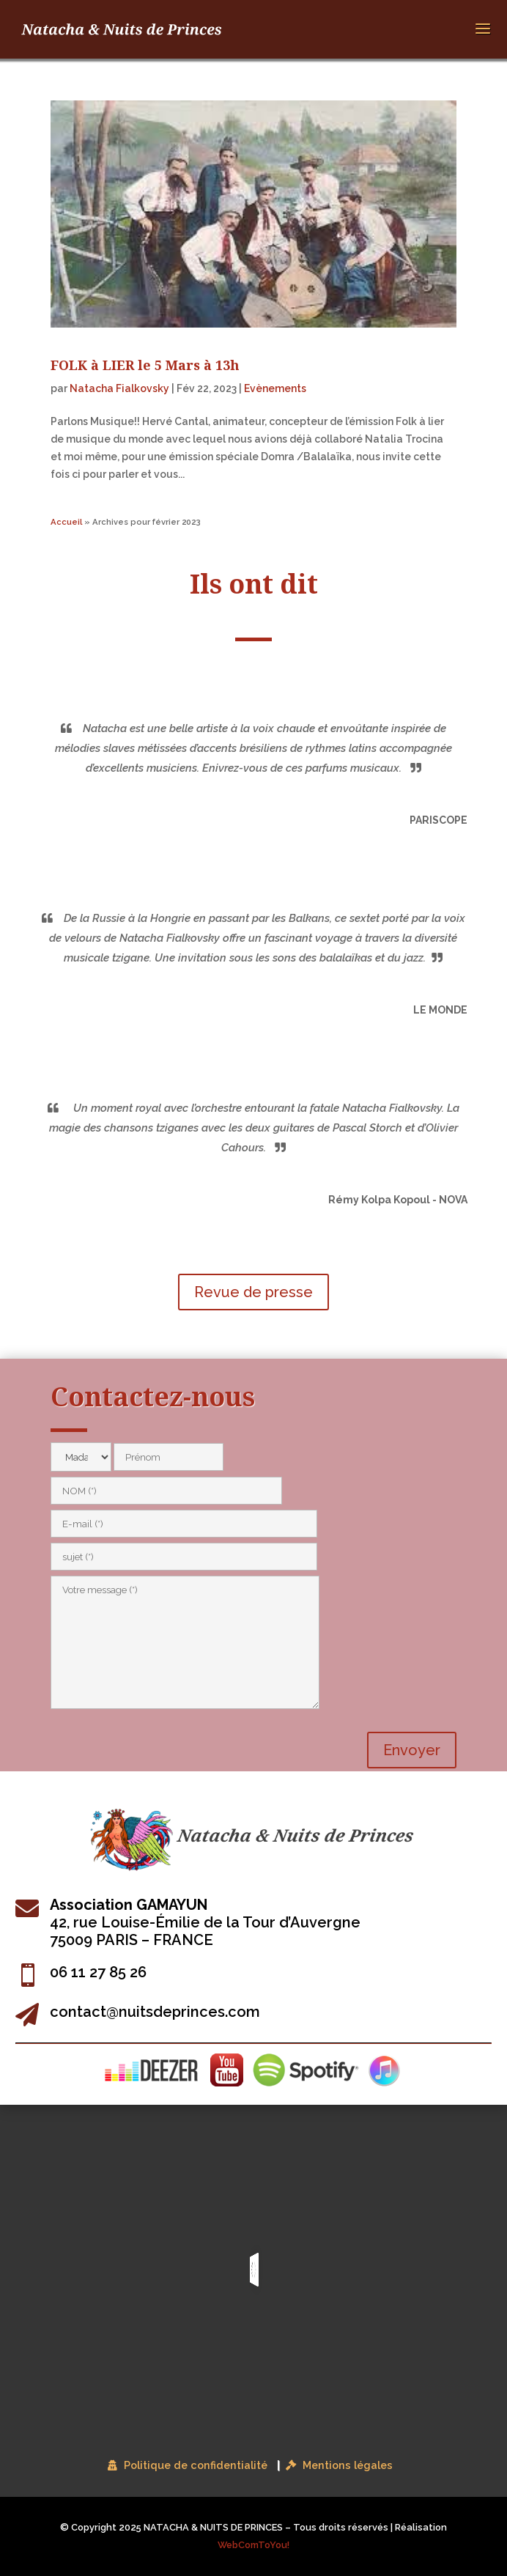 The image size is (507, 2576). Describe the element at coordinates (253, 1292) in the screenshot. I see `Revue de presse` at that location.